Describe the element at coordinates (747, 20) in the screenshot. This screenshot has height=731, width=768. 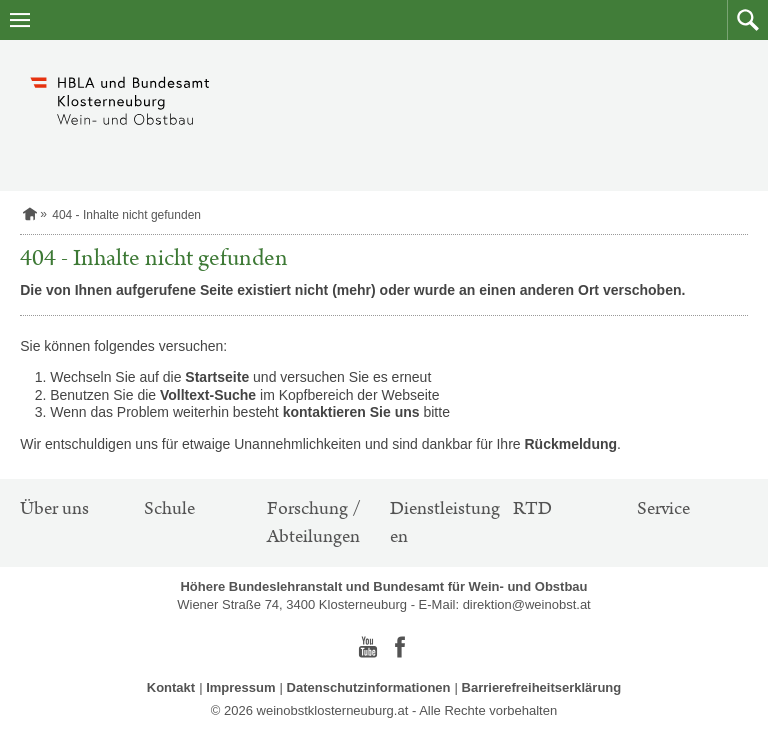
I see `[button]` at that location.